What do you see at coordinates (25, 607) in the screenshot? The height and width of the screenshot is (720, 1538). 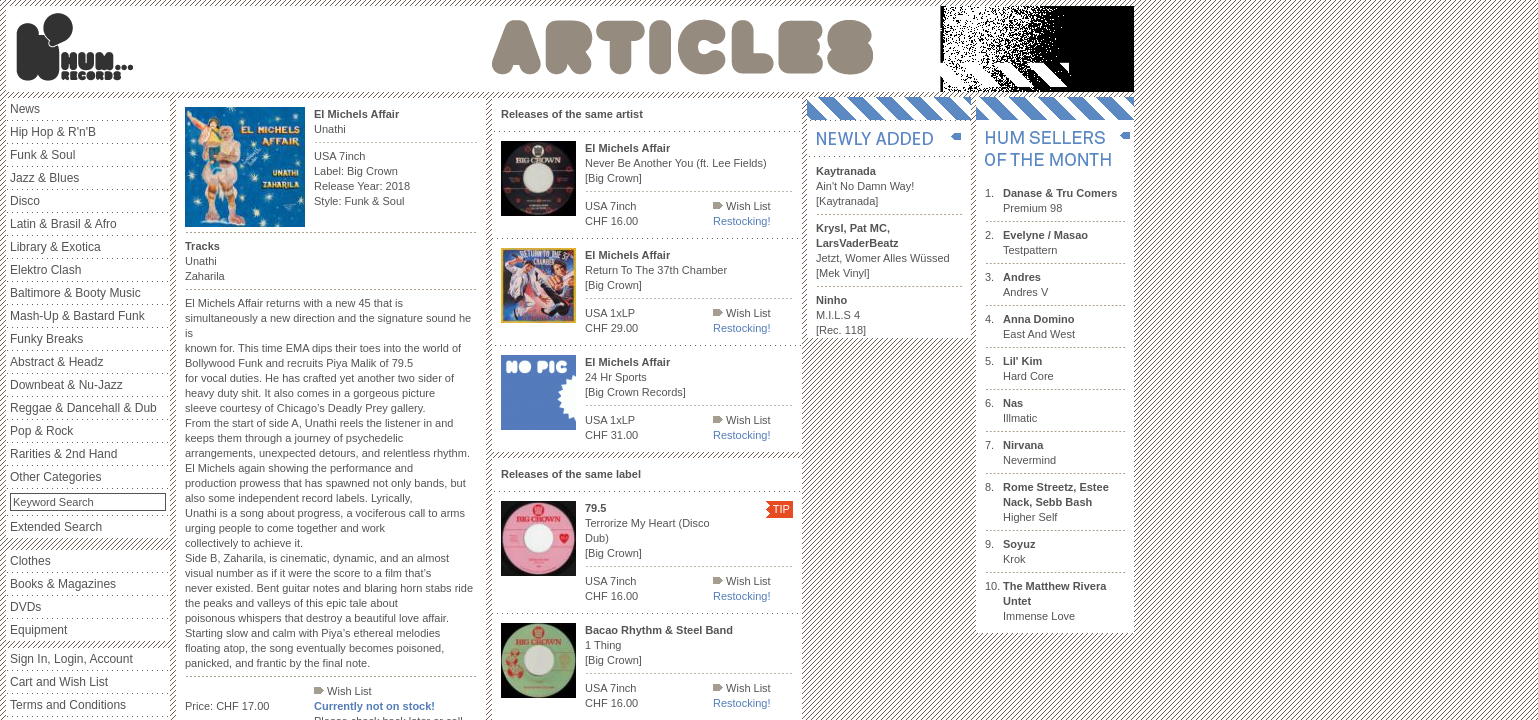 I see `DVDs` at bounding box center [25, 607].